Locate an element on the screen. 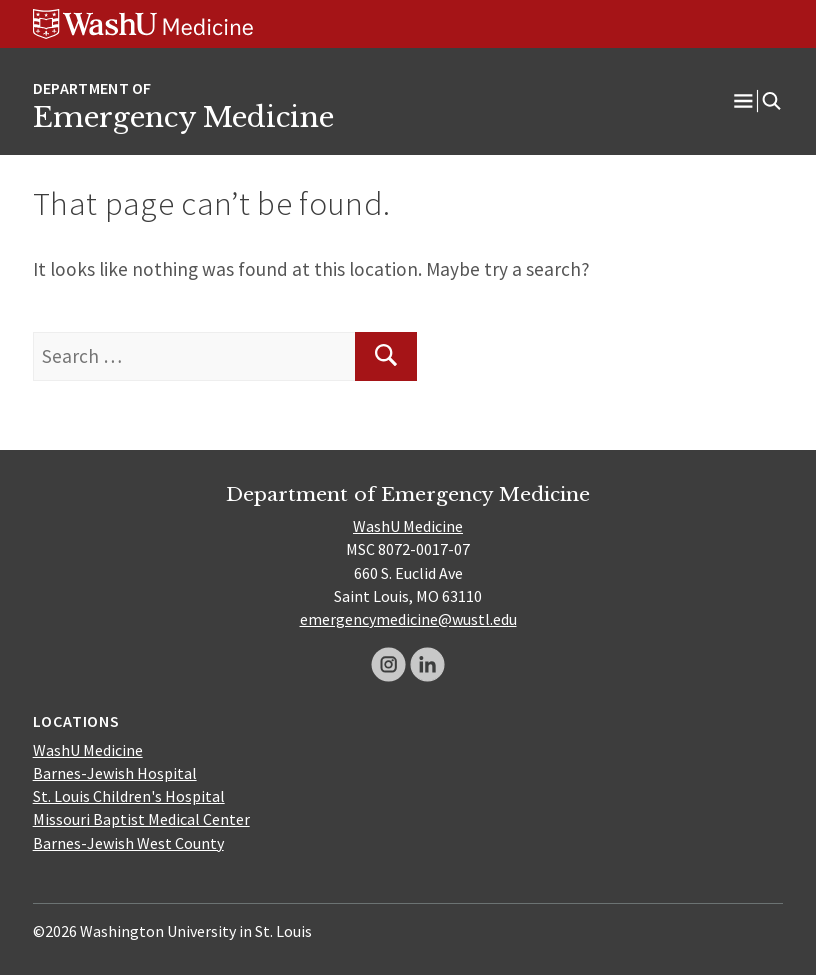 The image size is (816, 975). emergencymedicine@wustl.edu is located at coordinates (408, 619).